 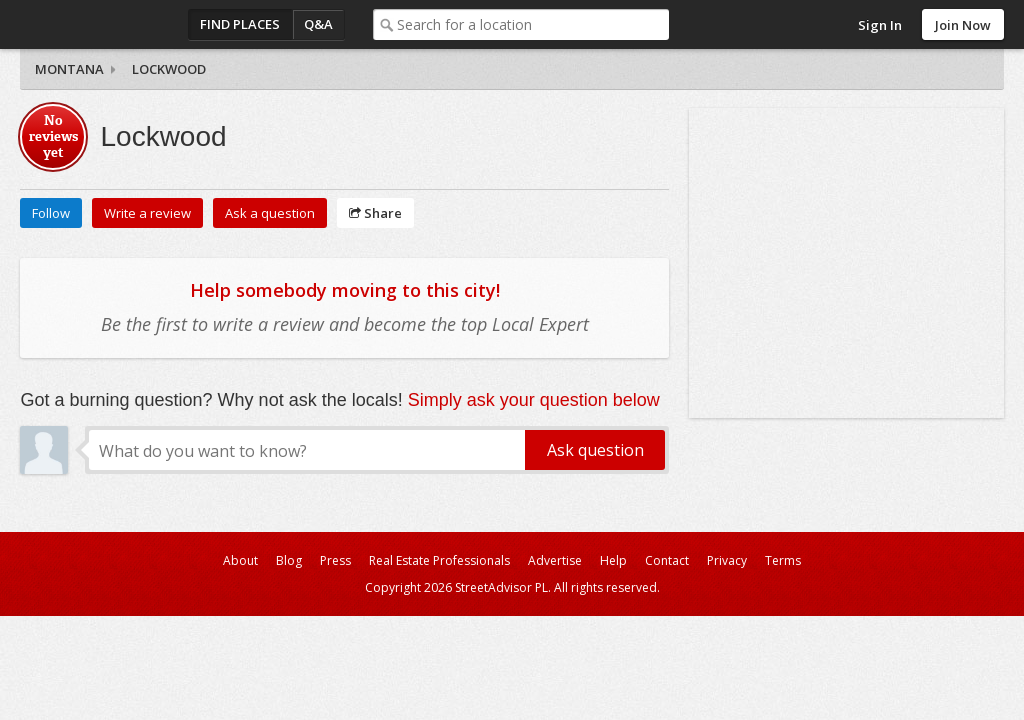 I want to click on Q&A, so click(x=318, y=24).